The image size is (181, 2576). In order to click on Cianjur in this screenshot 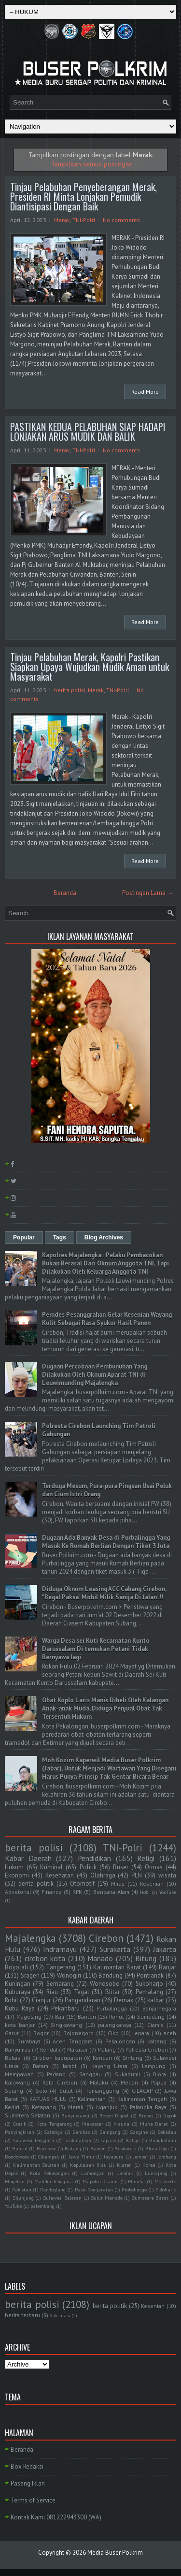, I will do `click(41, 2000)`.